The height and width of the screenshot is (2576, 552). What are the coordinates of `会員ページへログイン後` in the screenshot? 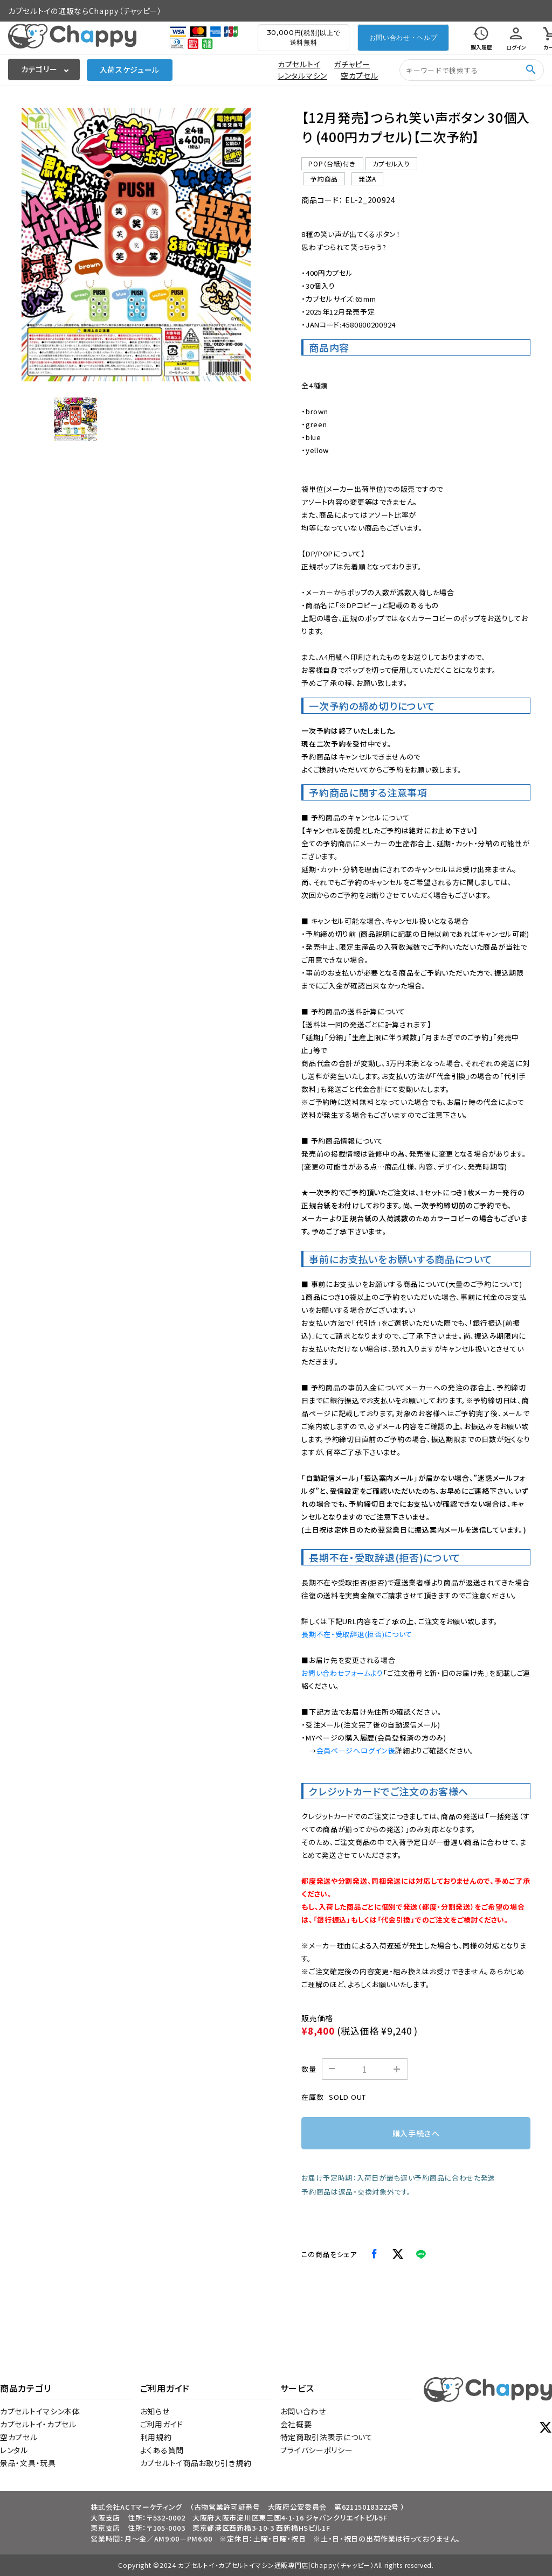 It's located at (356, 1750).